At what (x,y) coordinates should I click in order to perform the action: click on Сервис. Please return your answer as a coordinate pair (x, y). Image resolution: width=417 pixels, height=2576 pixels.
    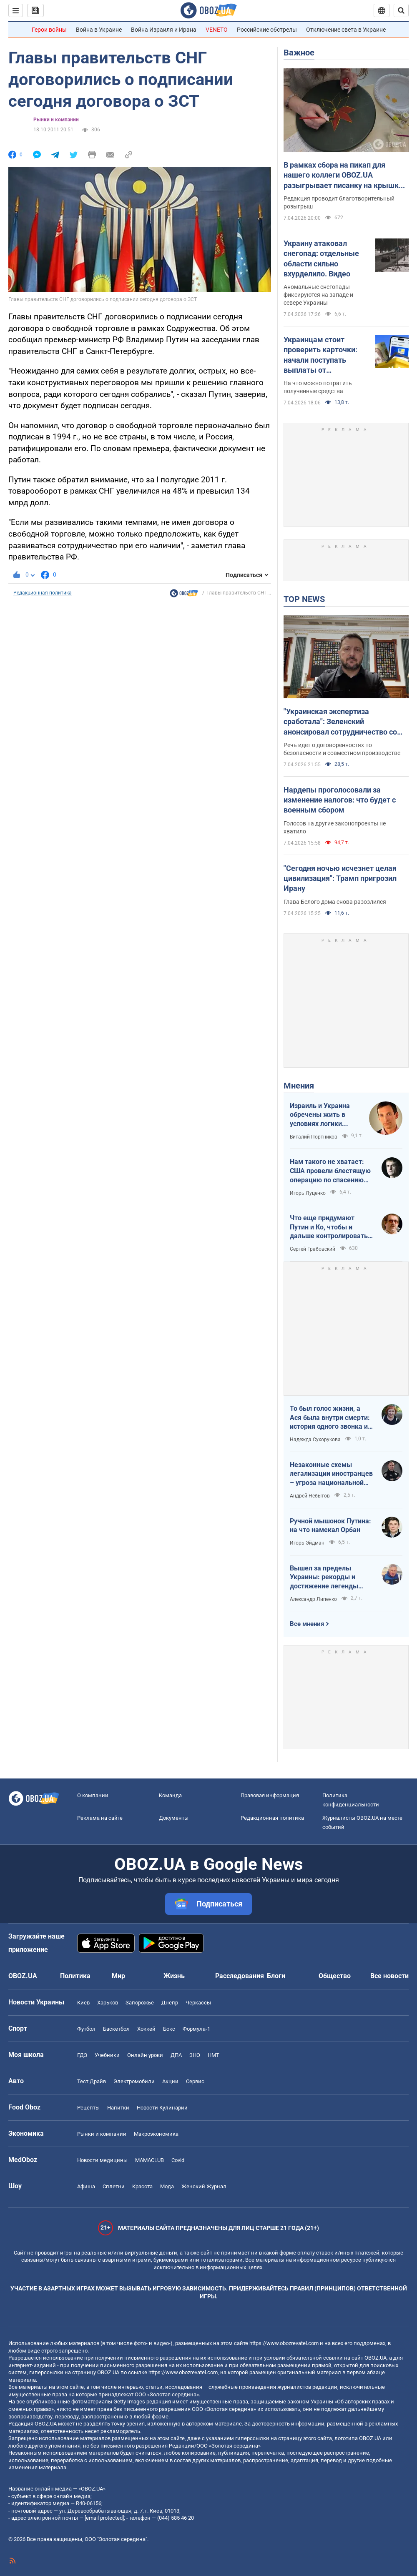
    Looking at the image, I should click on (195, 2081).